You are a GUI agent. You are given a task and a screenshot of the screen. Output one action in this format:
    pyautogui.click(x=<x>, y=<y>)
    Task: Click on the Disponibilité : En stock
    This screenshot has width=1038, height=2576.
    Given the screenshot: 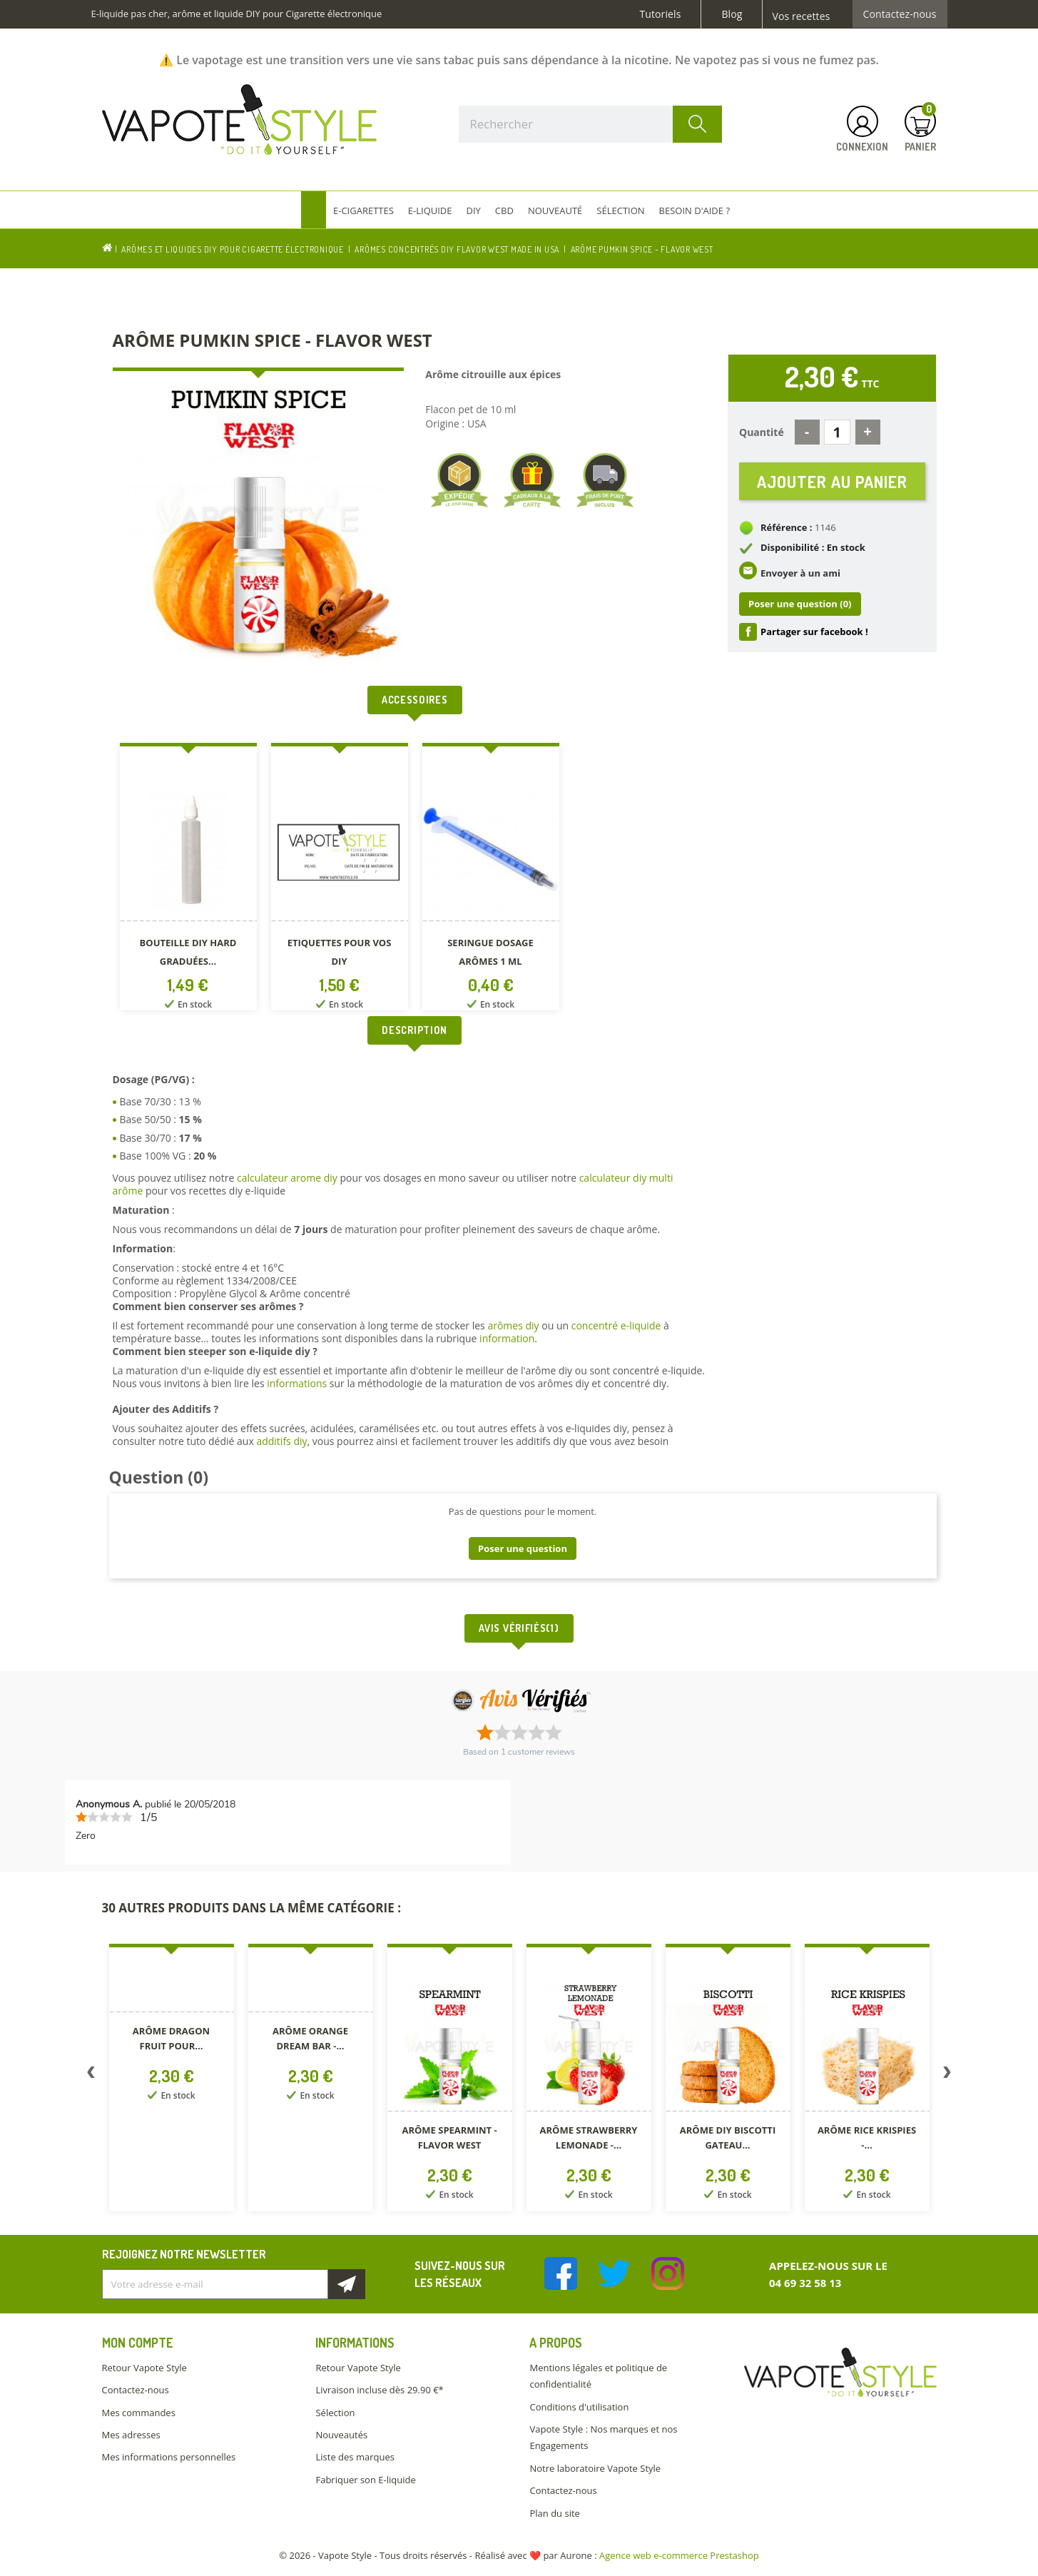 What is the action you would take?
    pyautogui.click(x=812, y=549)
    